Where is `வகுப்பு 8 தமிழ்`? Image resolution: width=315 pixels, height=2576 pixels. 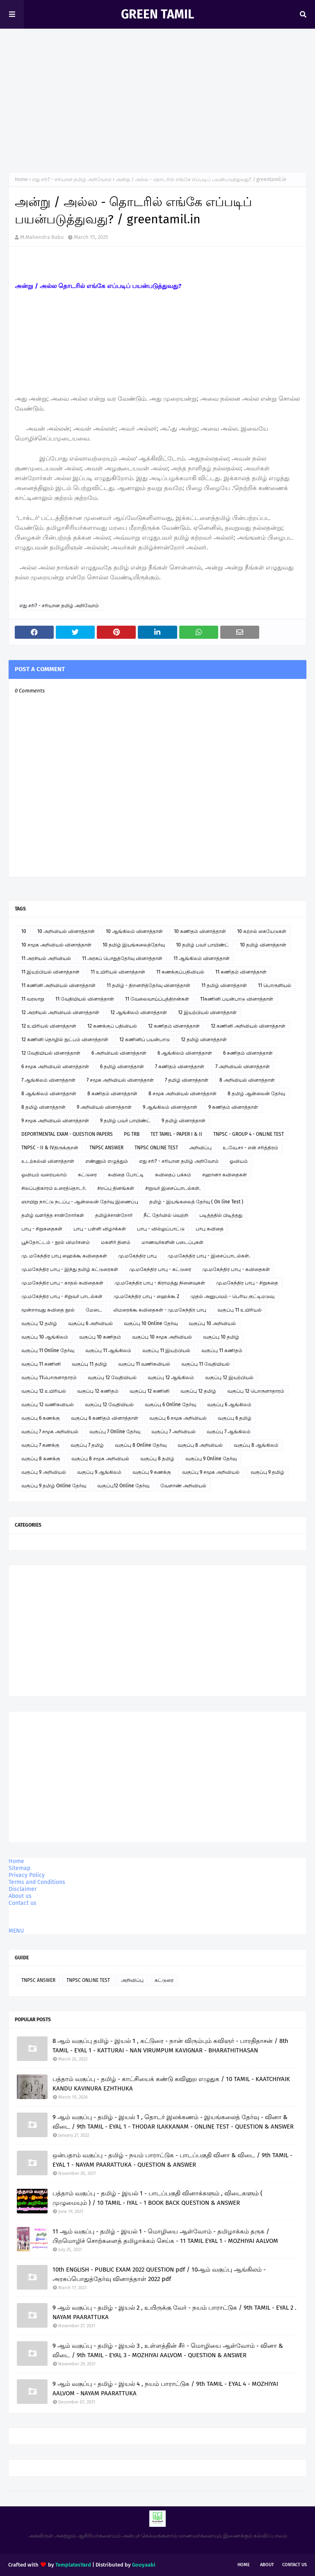 வகுப்பு 8 தமிழ் is located at coordinates (157, 1459).